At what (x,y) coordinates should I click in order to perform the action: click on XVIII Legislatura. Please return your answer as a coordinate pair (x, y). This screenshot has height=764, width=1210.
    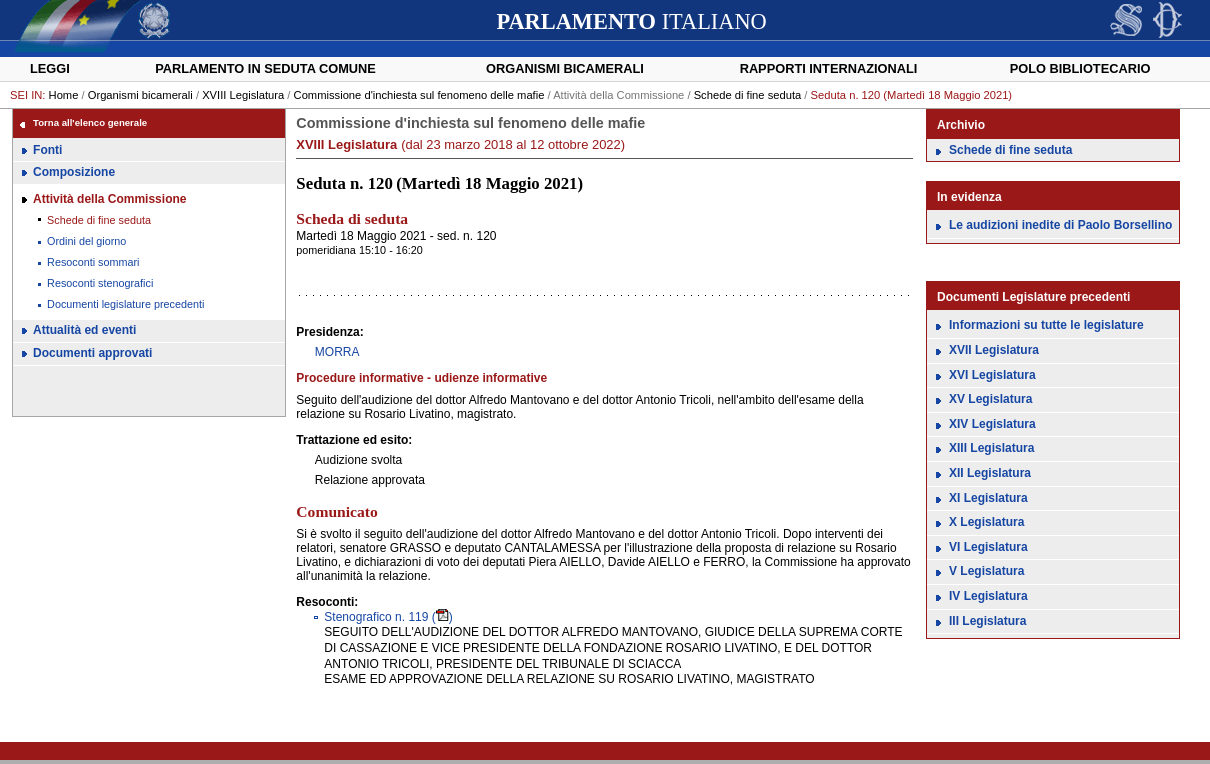
    Looking at the image, I should click on (243, 95).